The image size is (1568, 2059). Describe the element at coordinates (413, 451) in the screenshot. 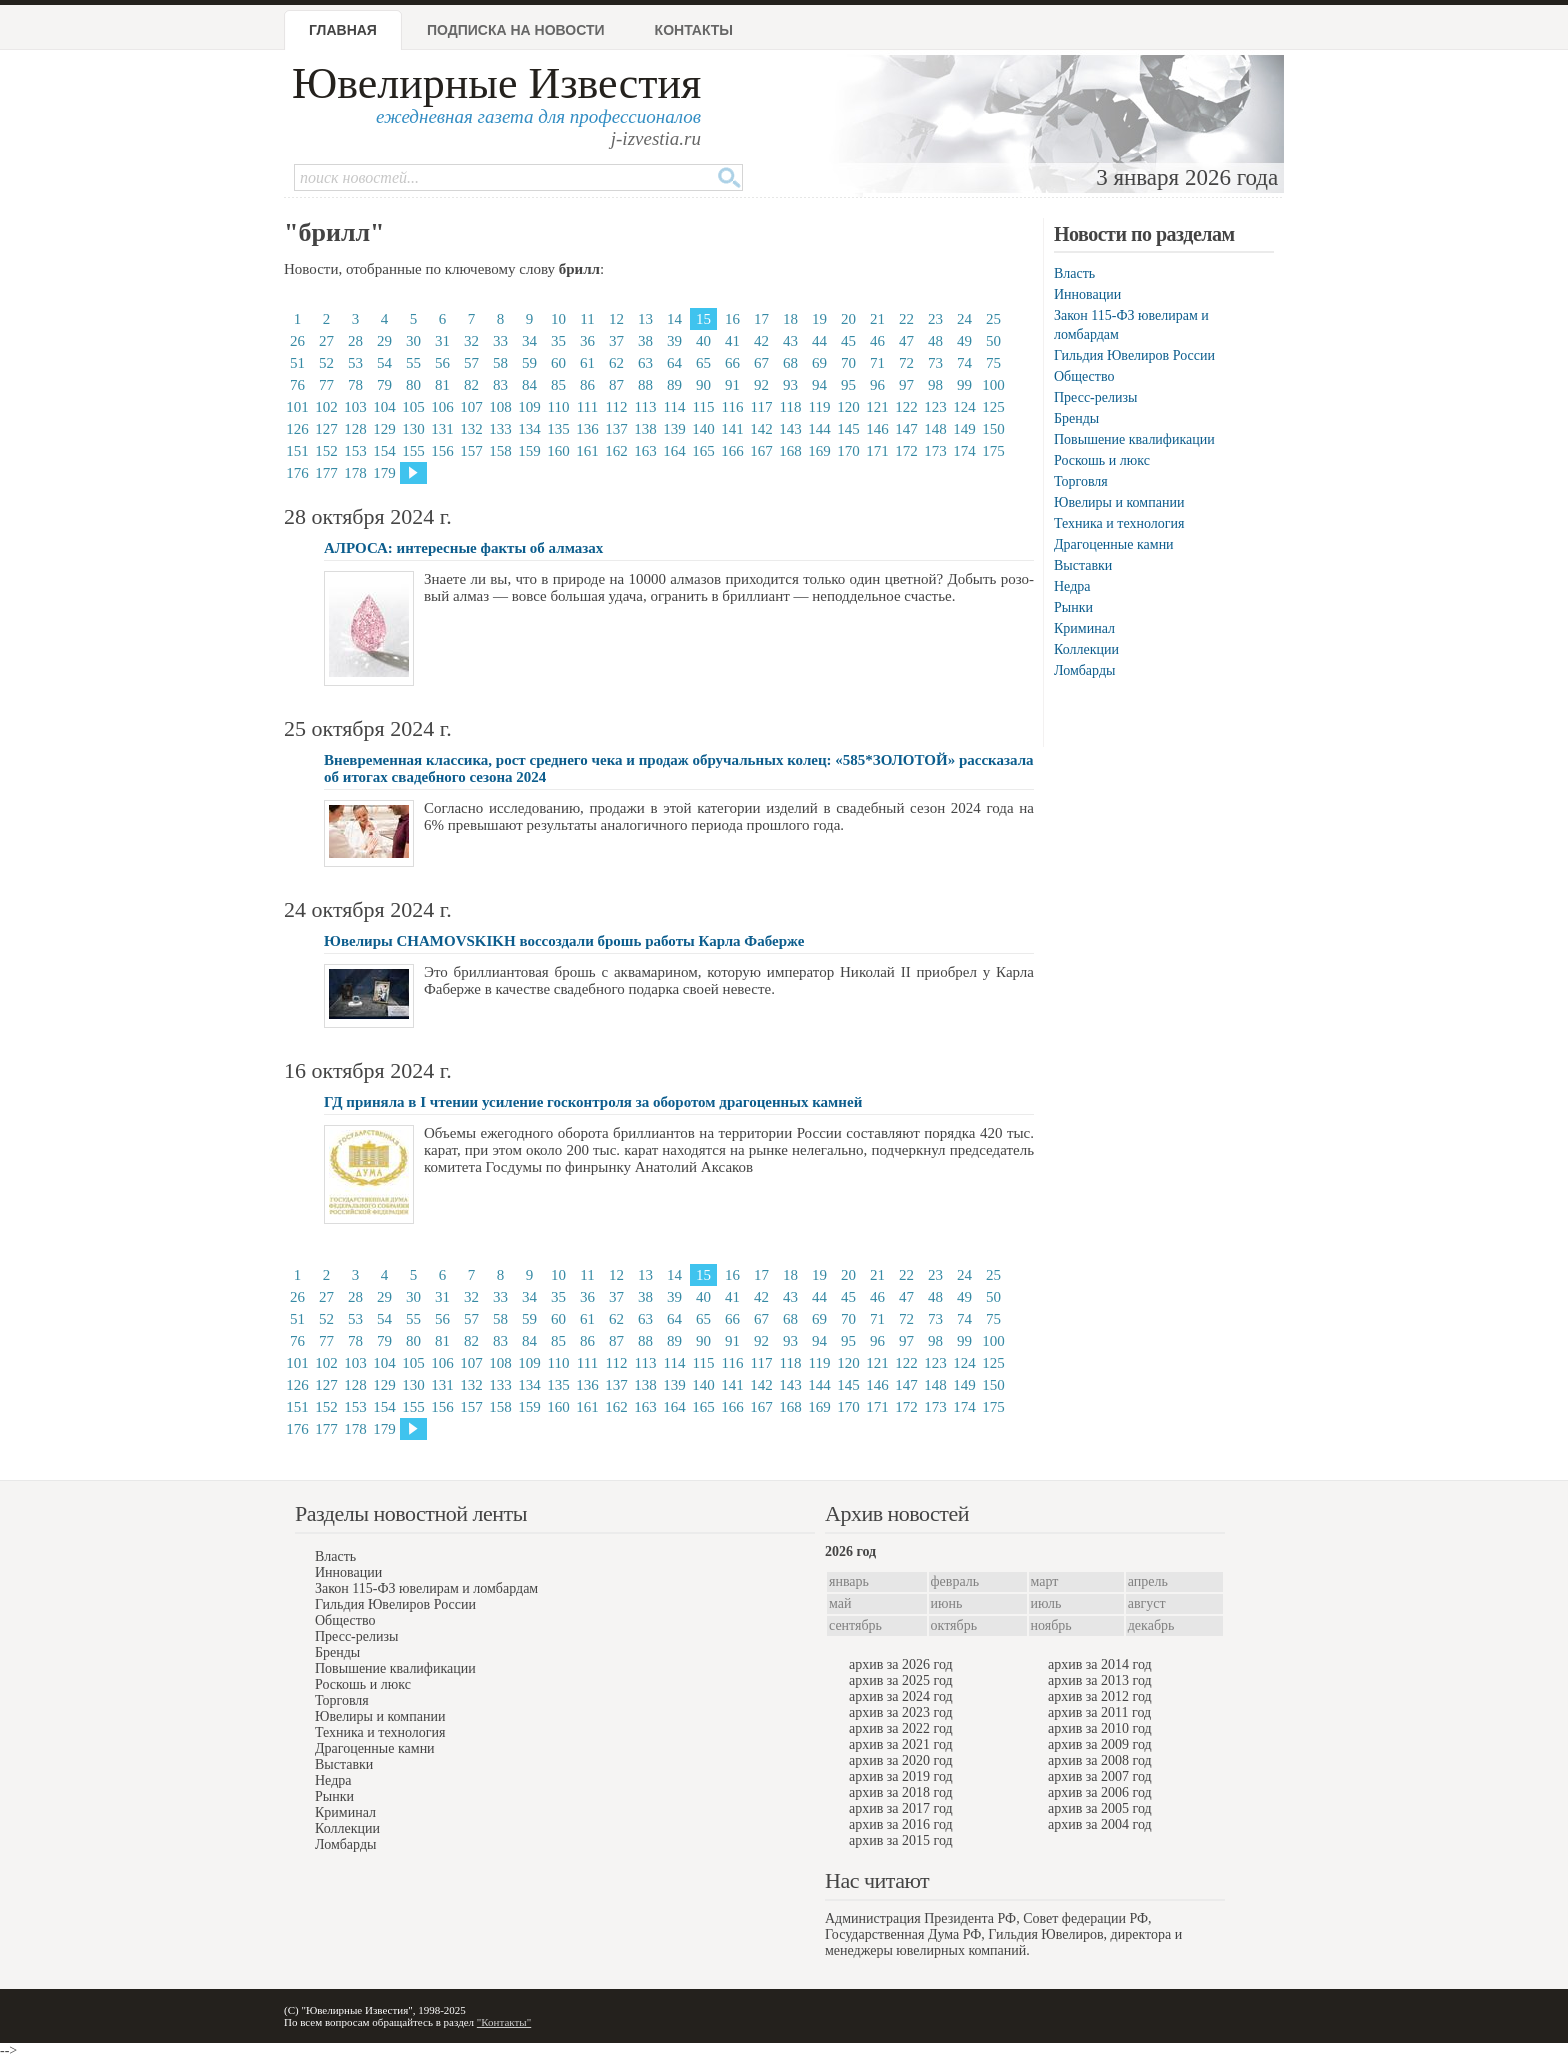

I see `155` at that location.